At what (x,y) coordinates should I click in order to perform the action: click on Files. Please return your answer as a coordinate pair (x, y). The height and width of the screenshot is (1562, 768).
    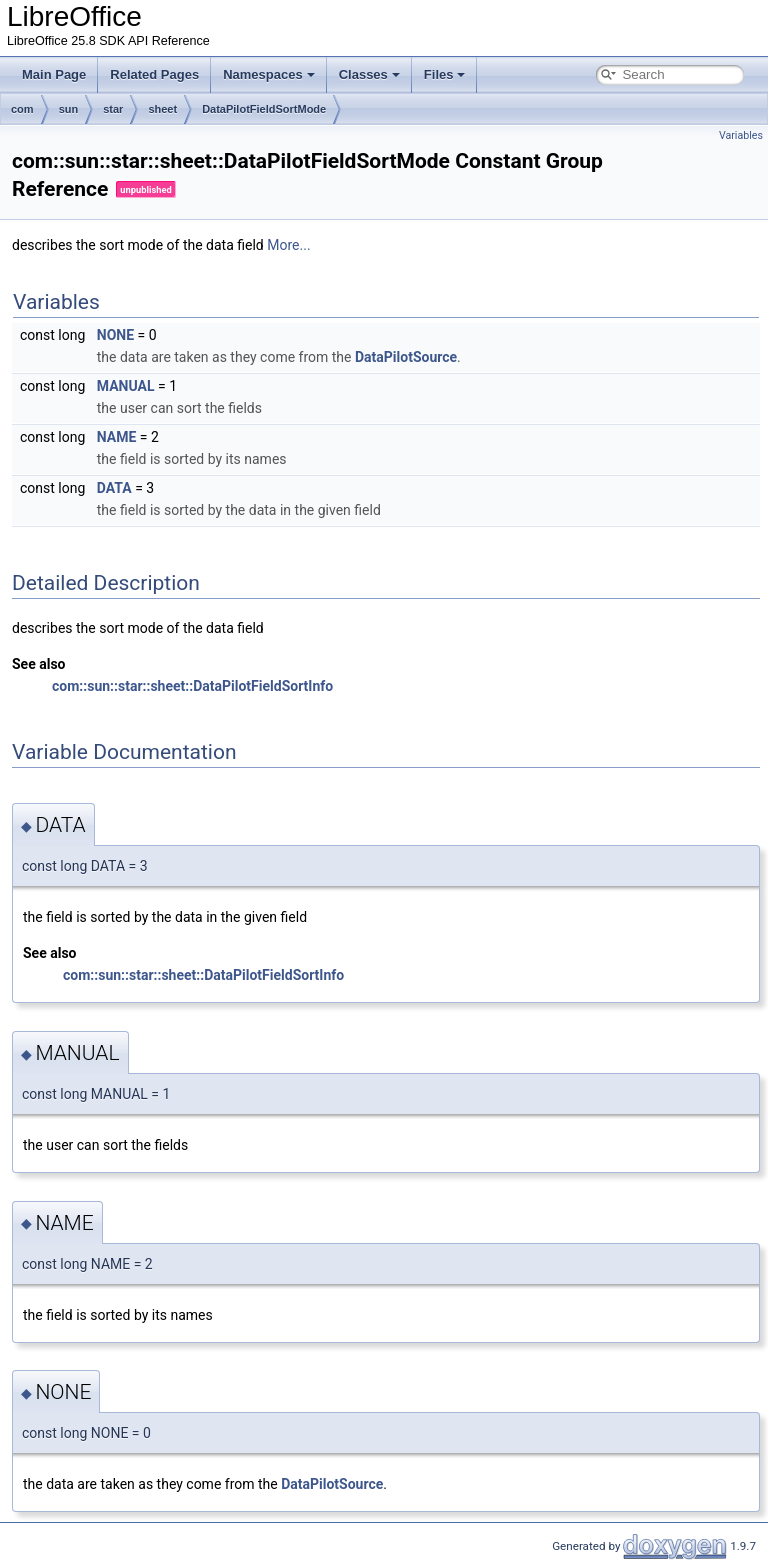
    Looking at the image, I should click on (445, 74).